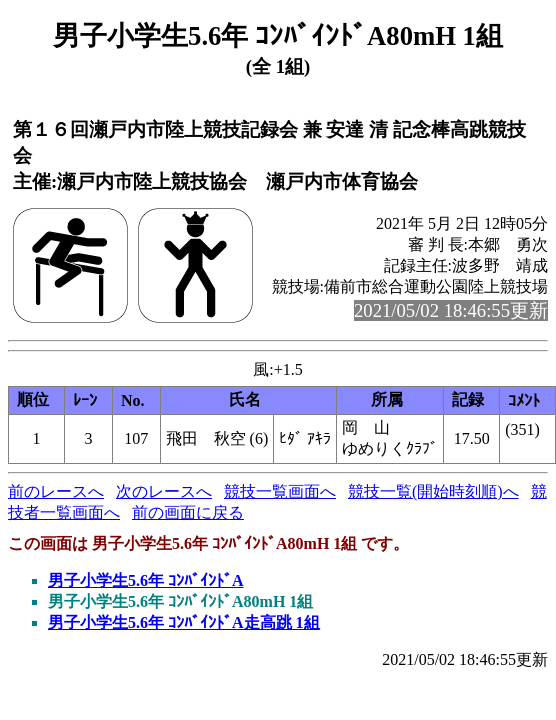  I want to click on 男子小学生5.6年 ｺﾝﾊﾞｲﾝﾄﾞA走高跳 1組, so click(184, 622).